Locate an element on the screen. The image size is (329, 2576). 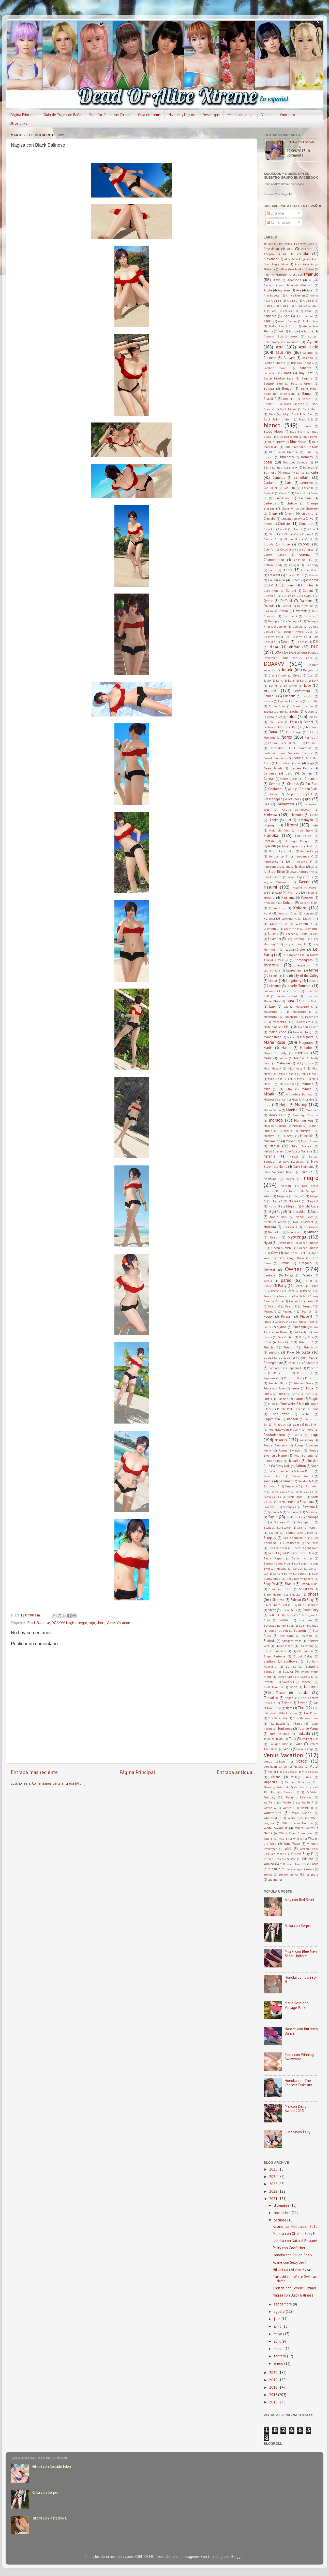
2019 is located at coordinates (273, 2379).